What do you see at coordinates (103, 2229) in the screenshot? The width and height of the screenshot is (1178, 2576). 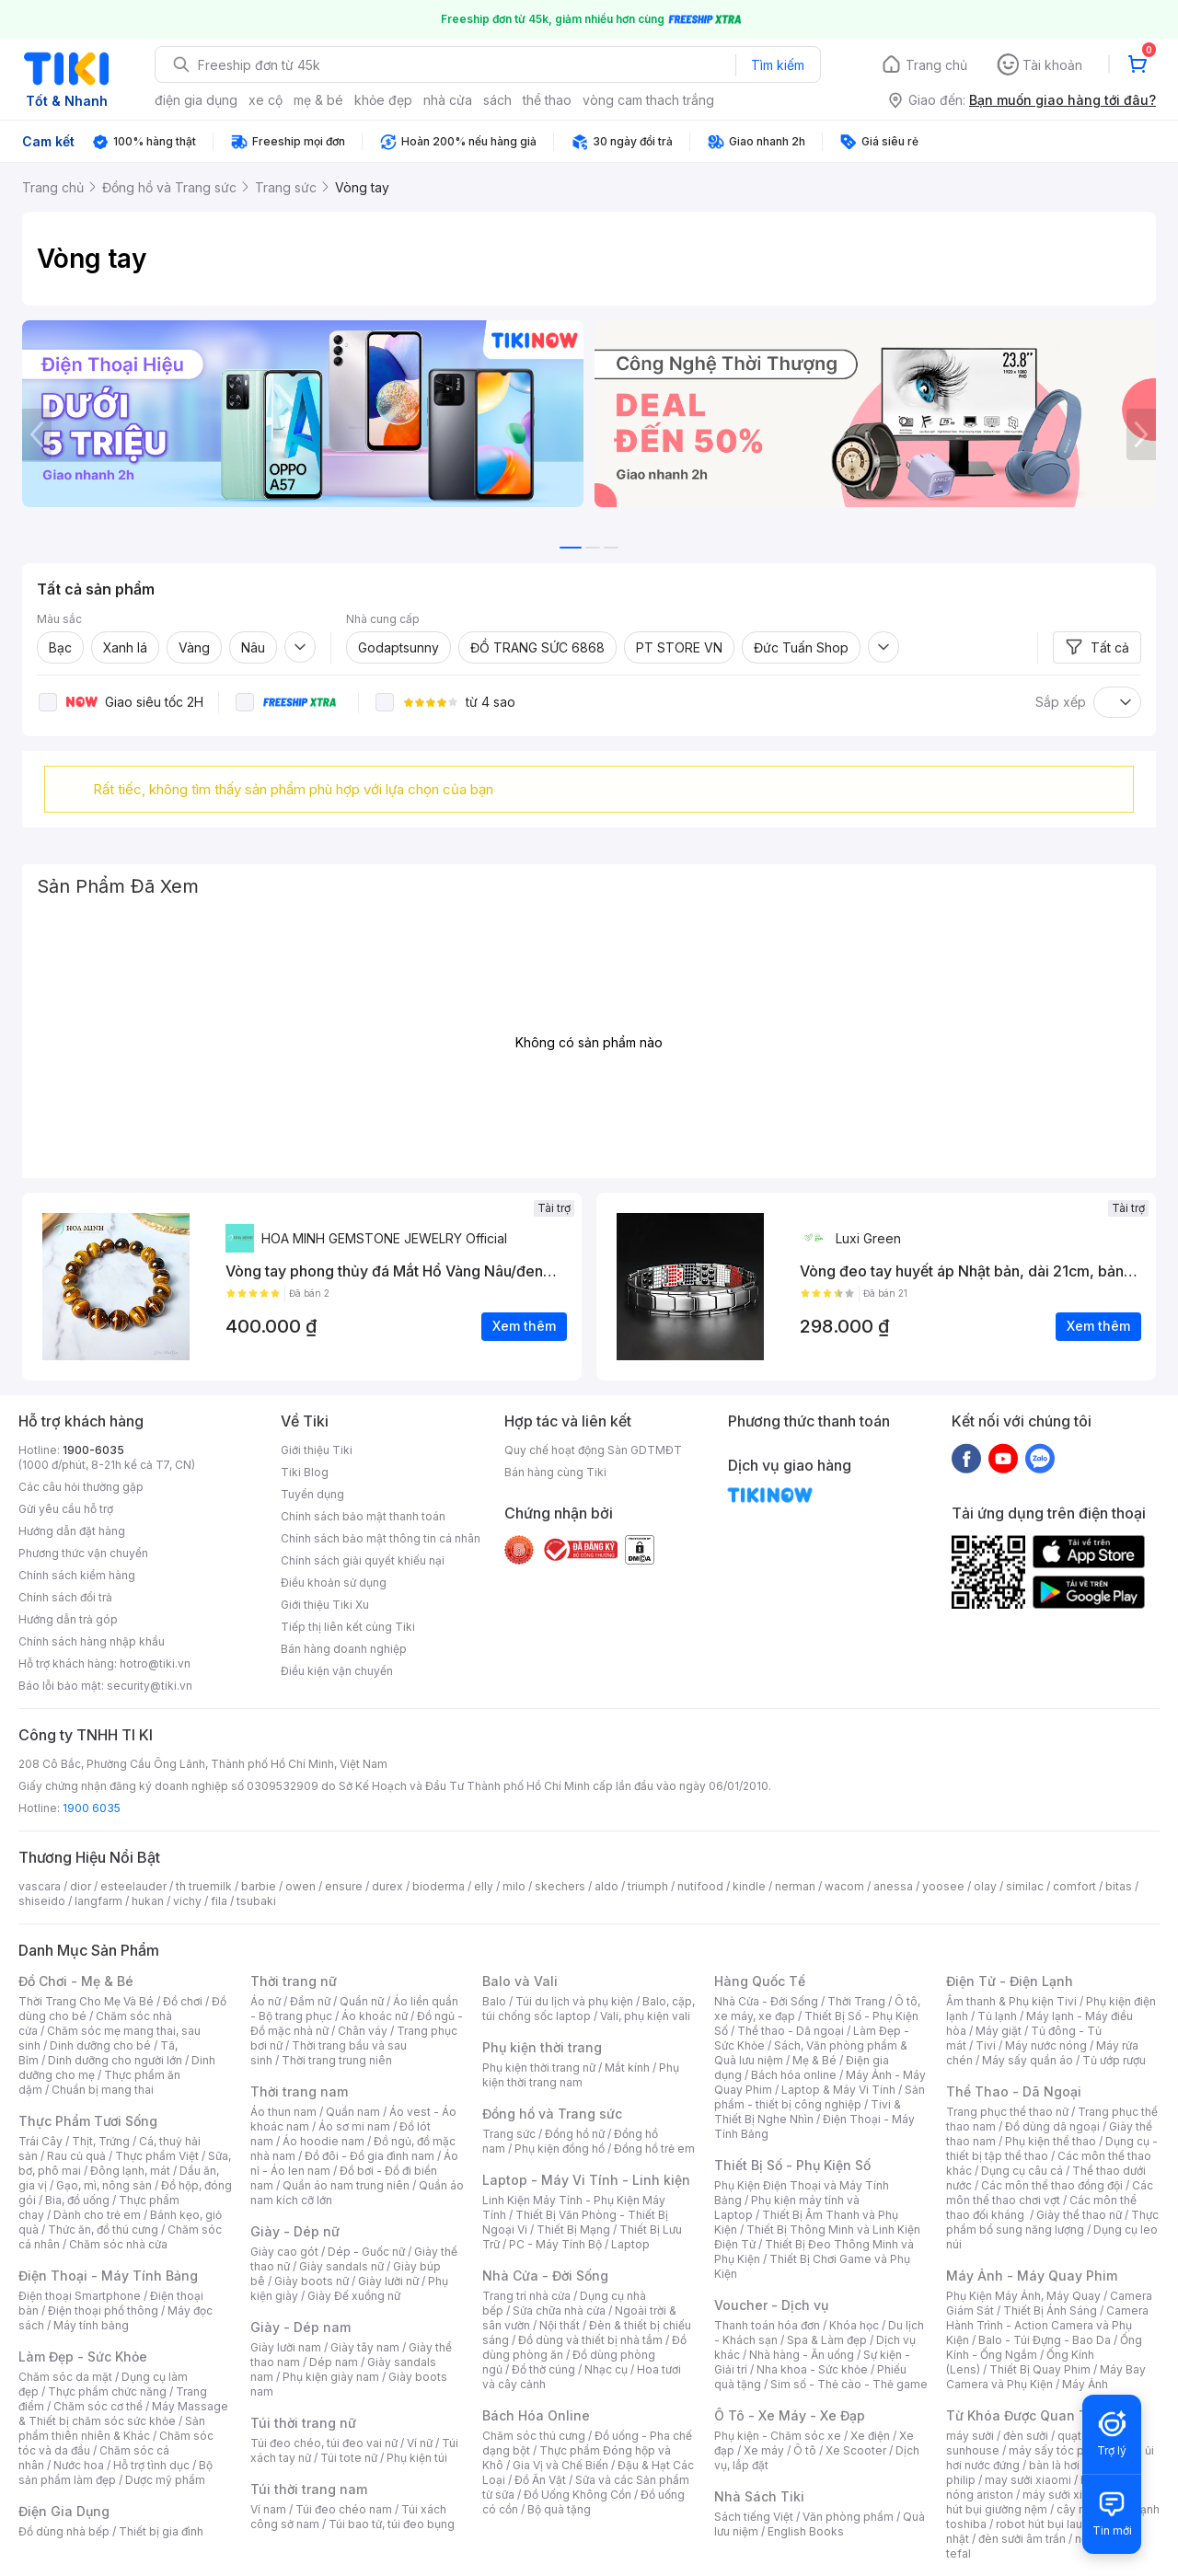 I see `Thức ăn, đồ thú cưng` at bounding box center [103, 2229].